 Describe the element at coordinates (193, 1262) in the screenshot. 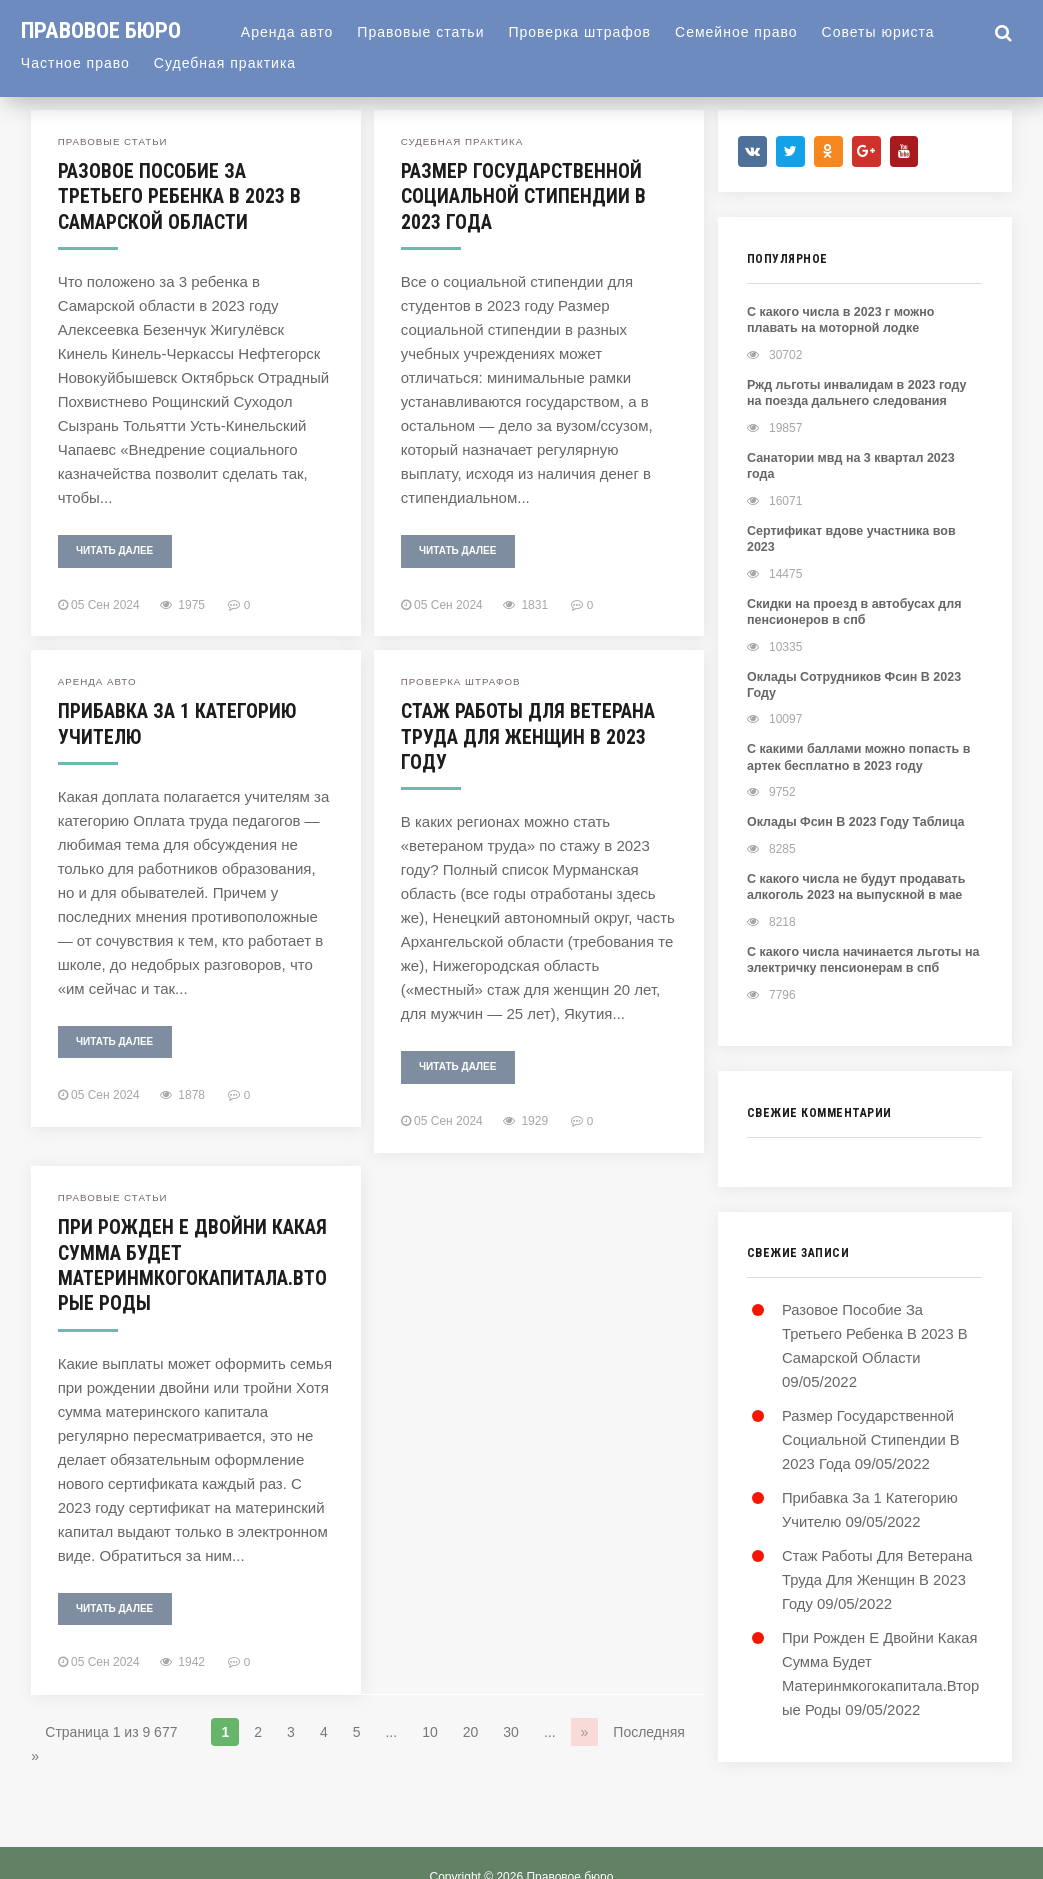

I see `При Рожден Е Двойни Какая Сумма Будет Материнмкогокапитала.Вторые Роды` at that location.